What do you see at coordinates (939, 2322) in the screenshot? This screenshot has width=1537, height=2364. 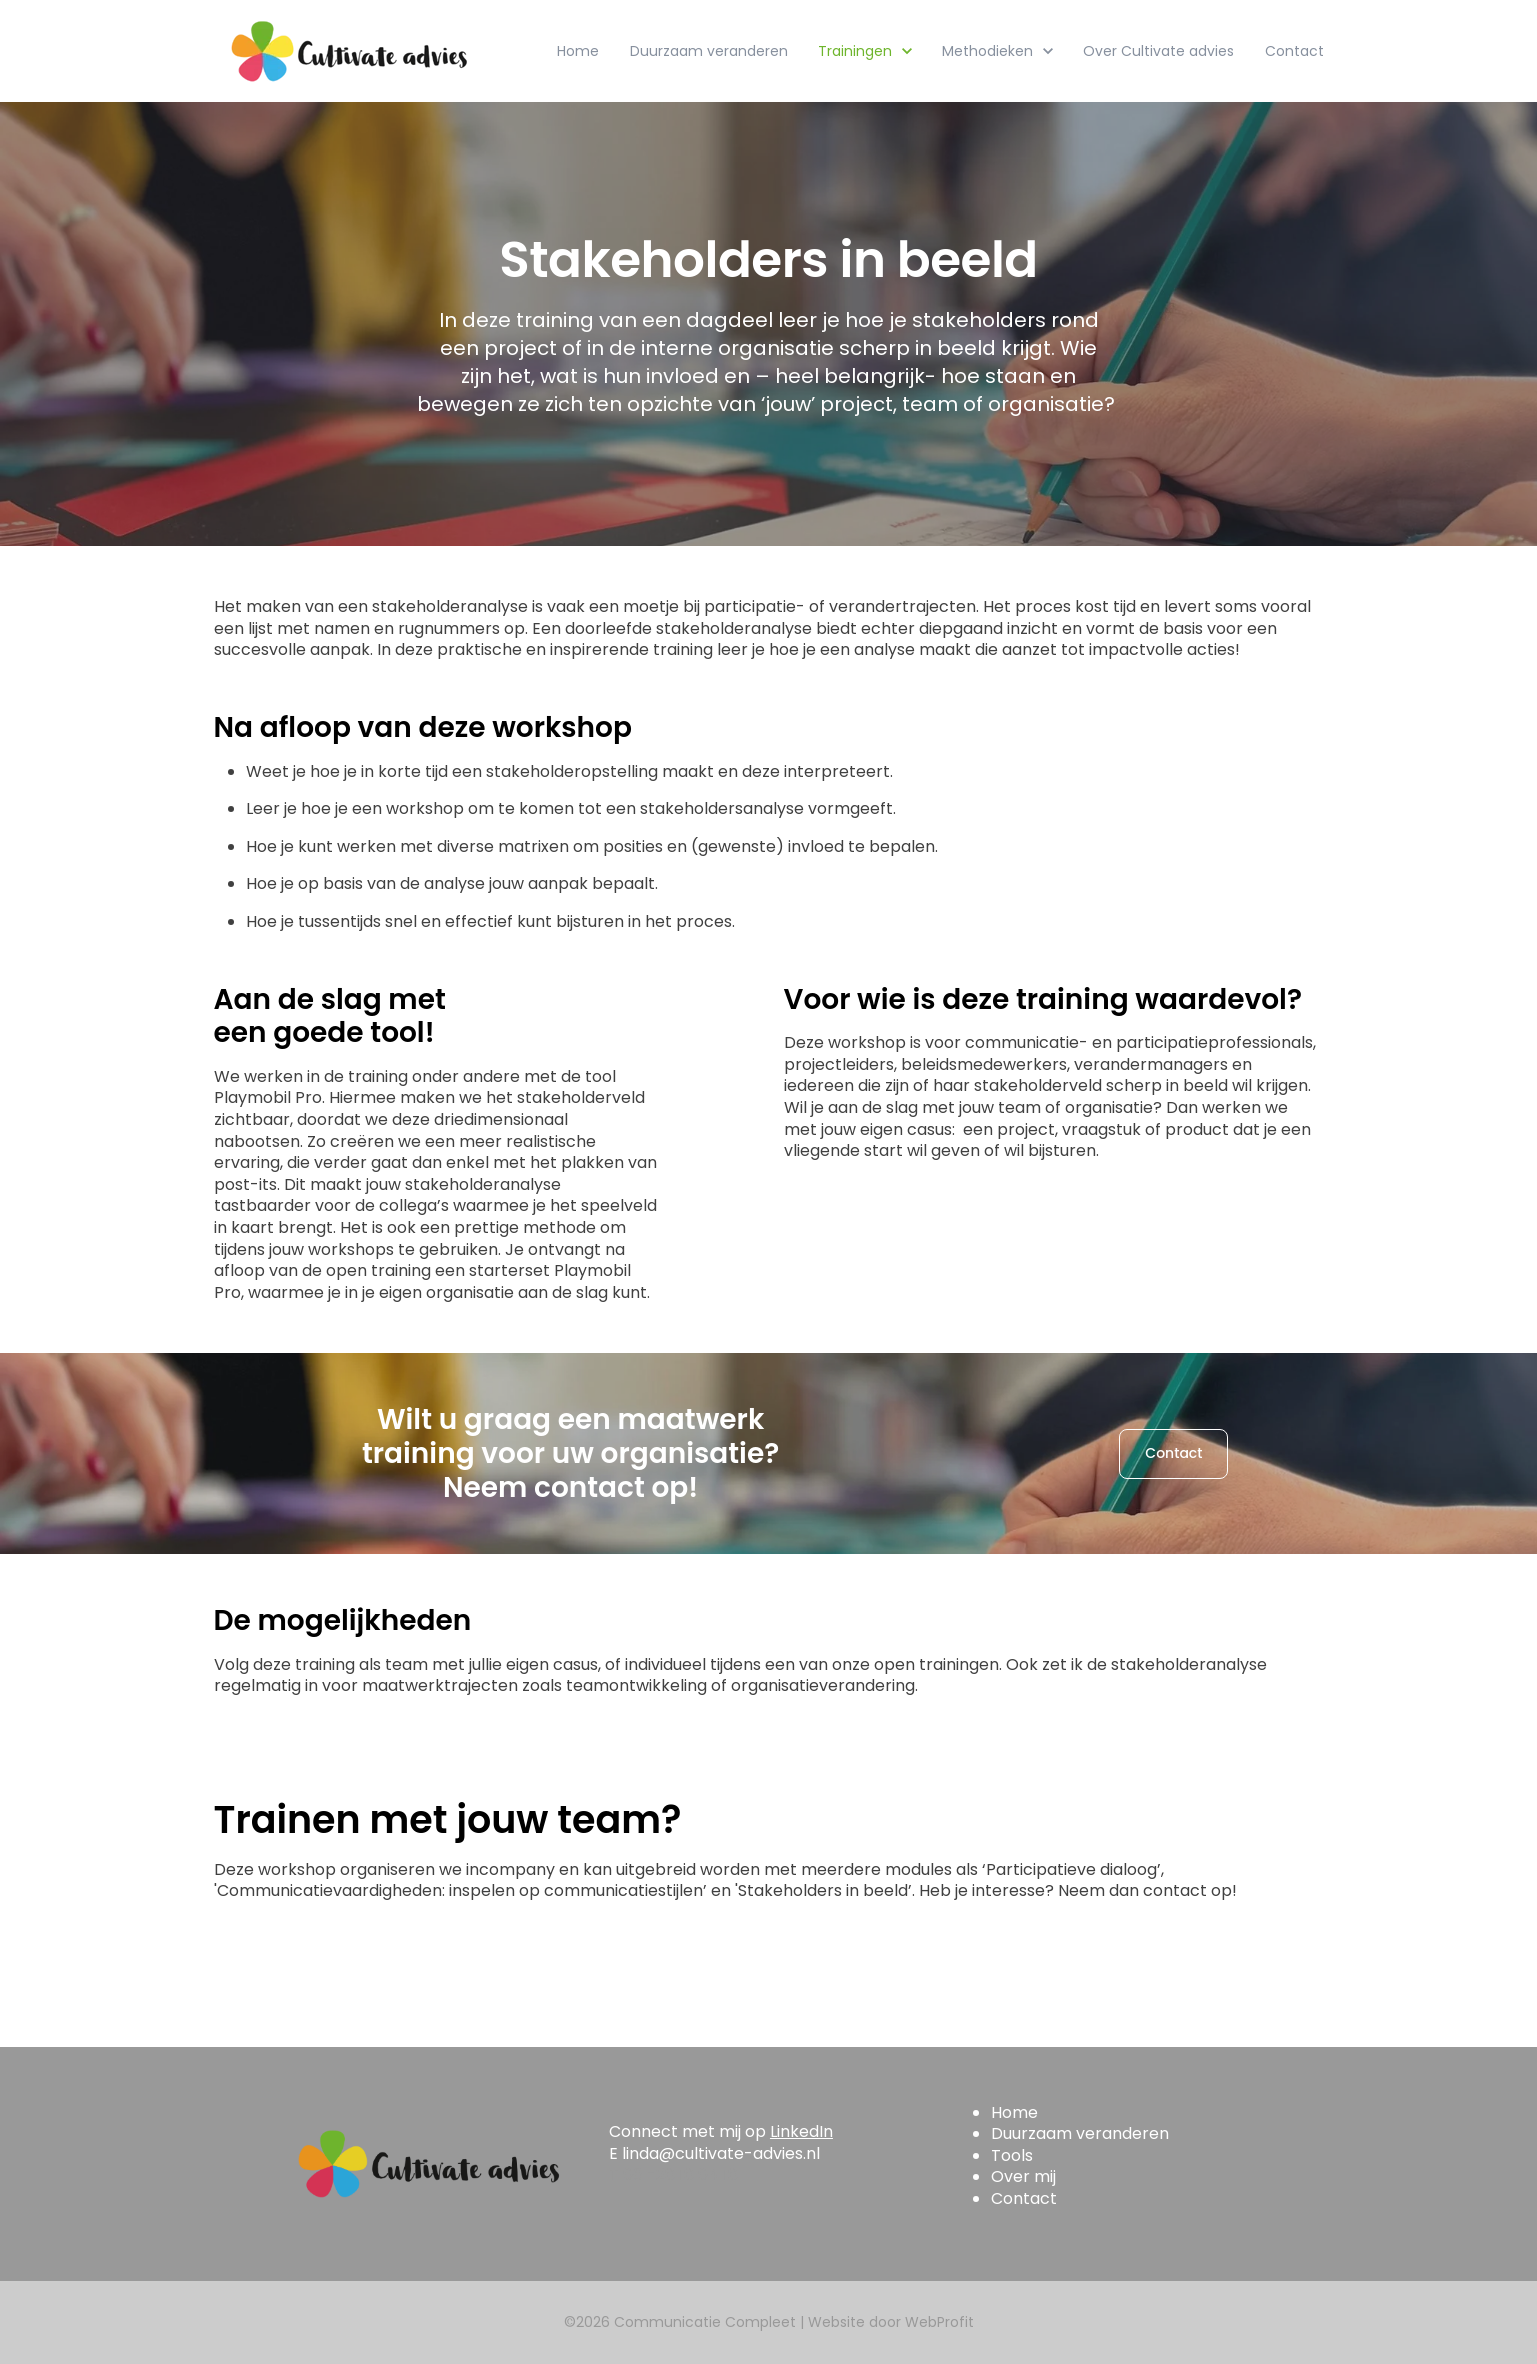 I see `WebProfit` at bounding box center [939, 2322].